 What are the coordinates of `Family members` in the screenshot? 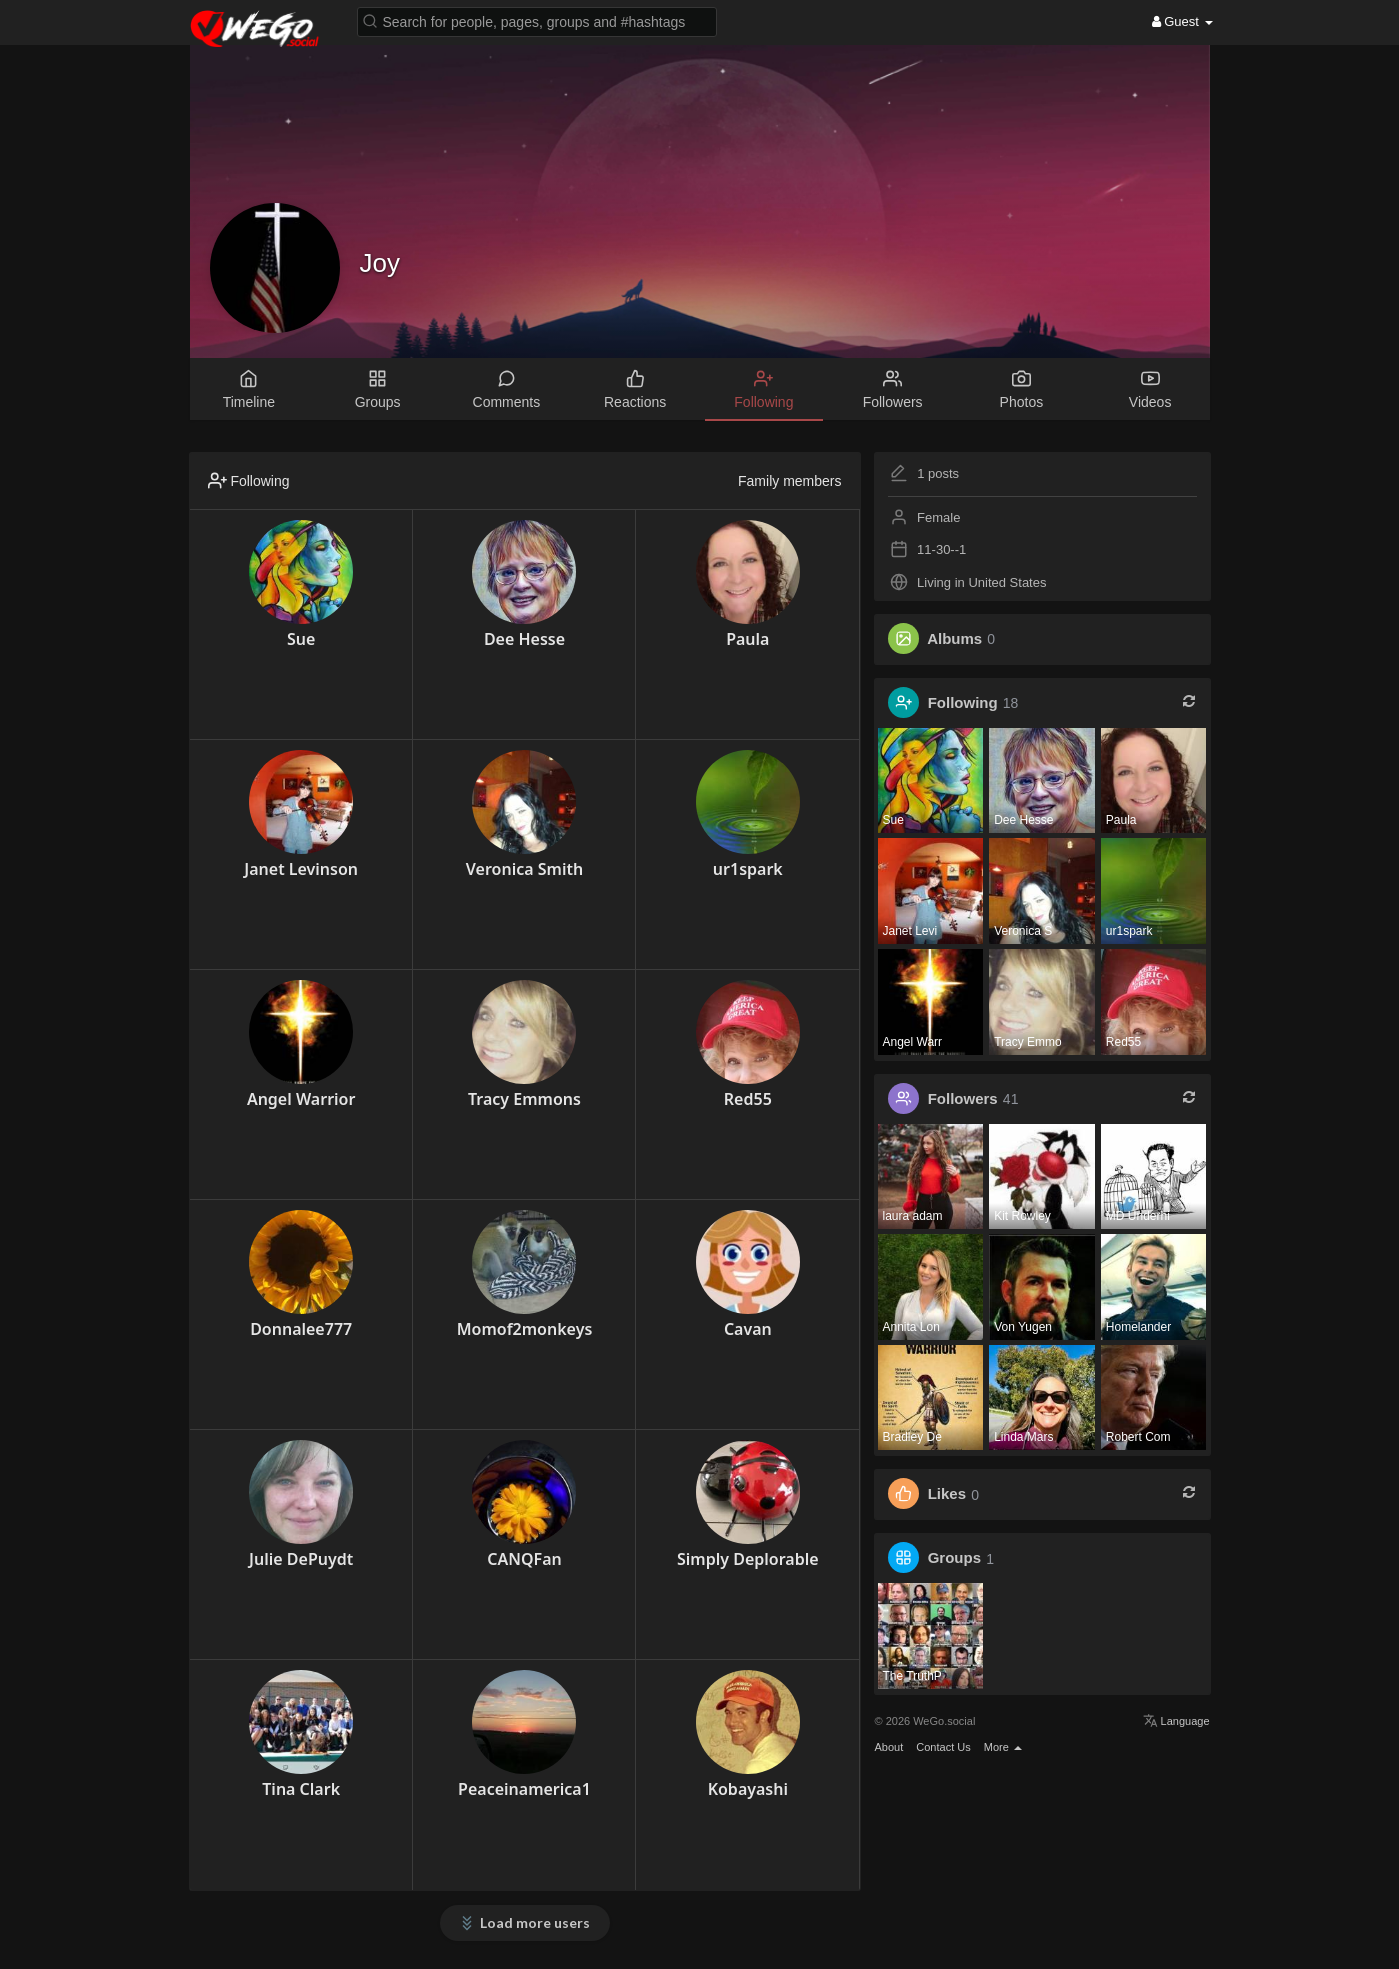 It's located at (789, 481).